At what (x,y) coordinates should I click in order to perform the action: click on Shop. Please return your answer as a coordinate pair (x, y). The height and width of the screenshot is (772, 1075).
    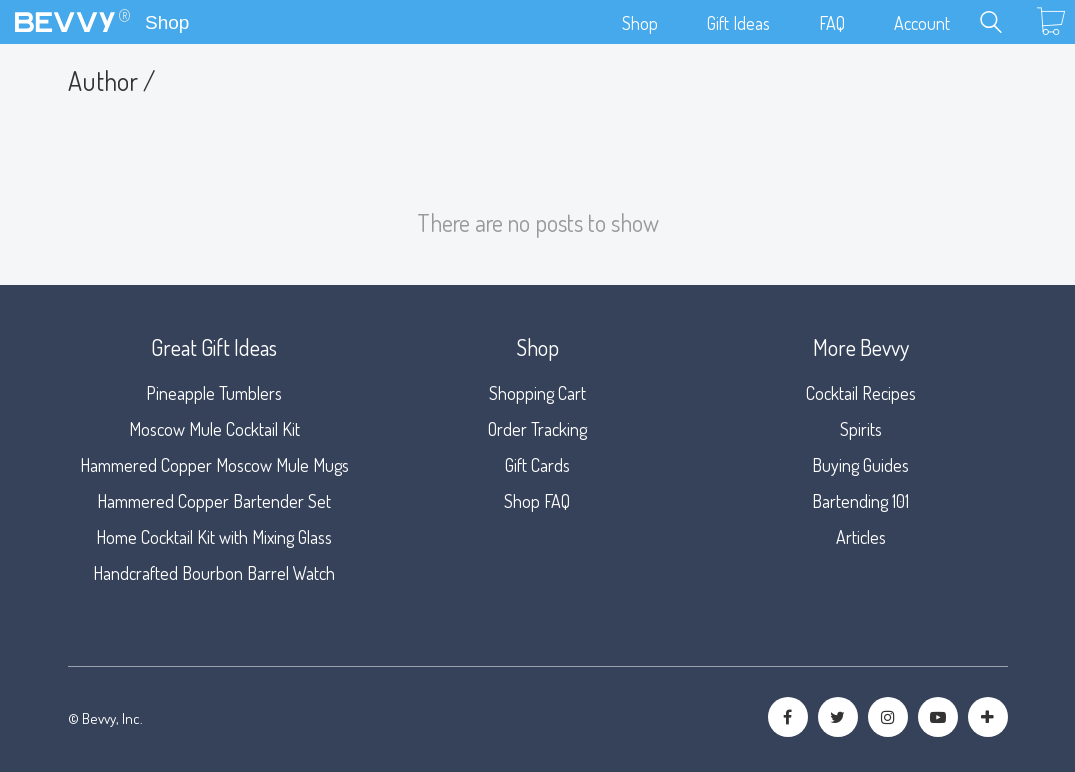
    Looking at the image, I should click on (167, 22).